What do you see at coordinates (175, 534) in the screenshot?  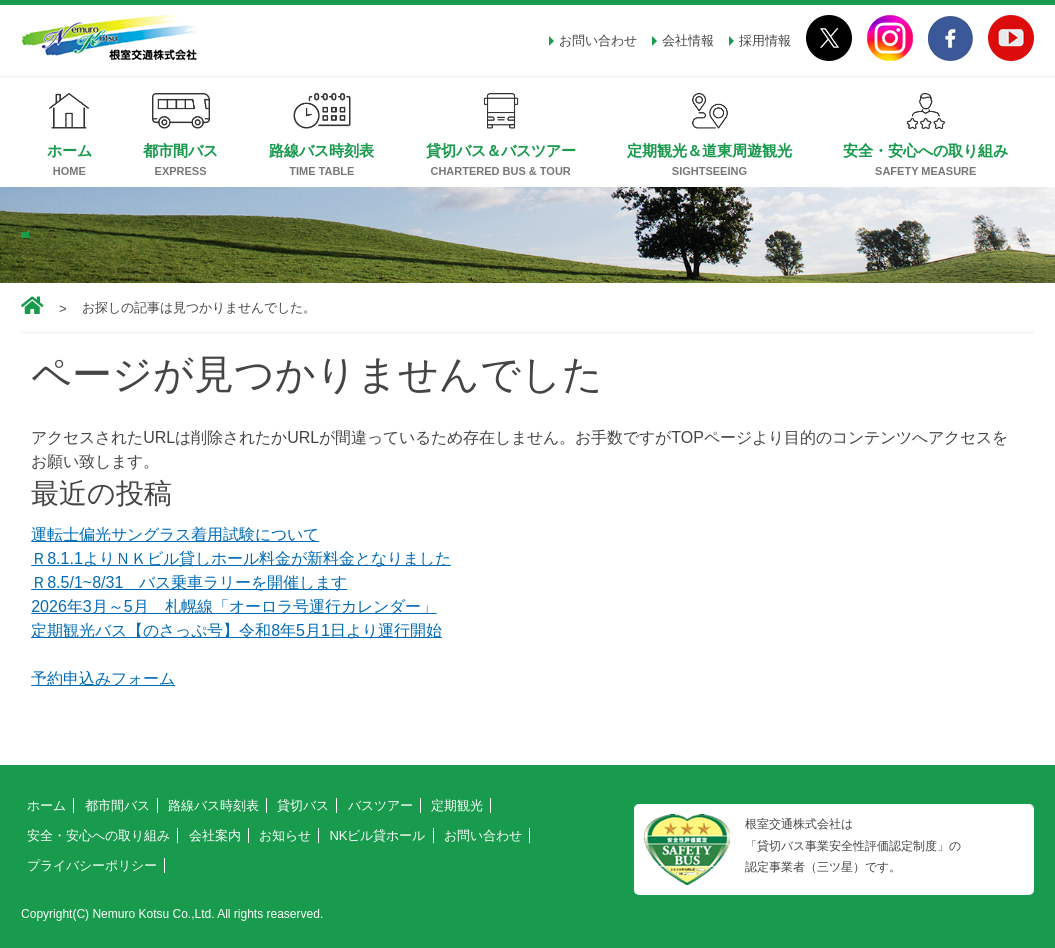 I see `運転士偏光サングラス着用試験について` at bounding box center [175, 534].